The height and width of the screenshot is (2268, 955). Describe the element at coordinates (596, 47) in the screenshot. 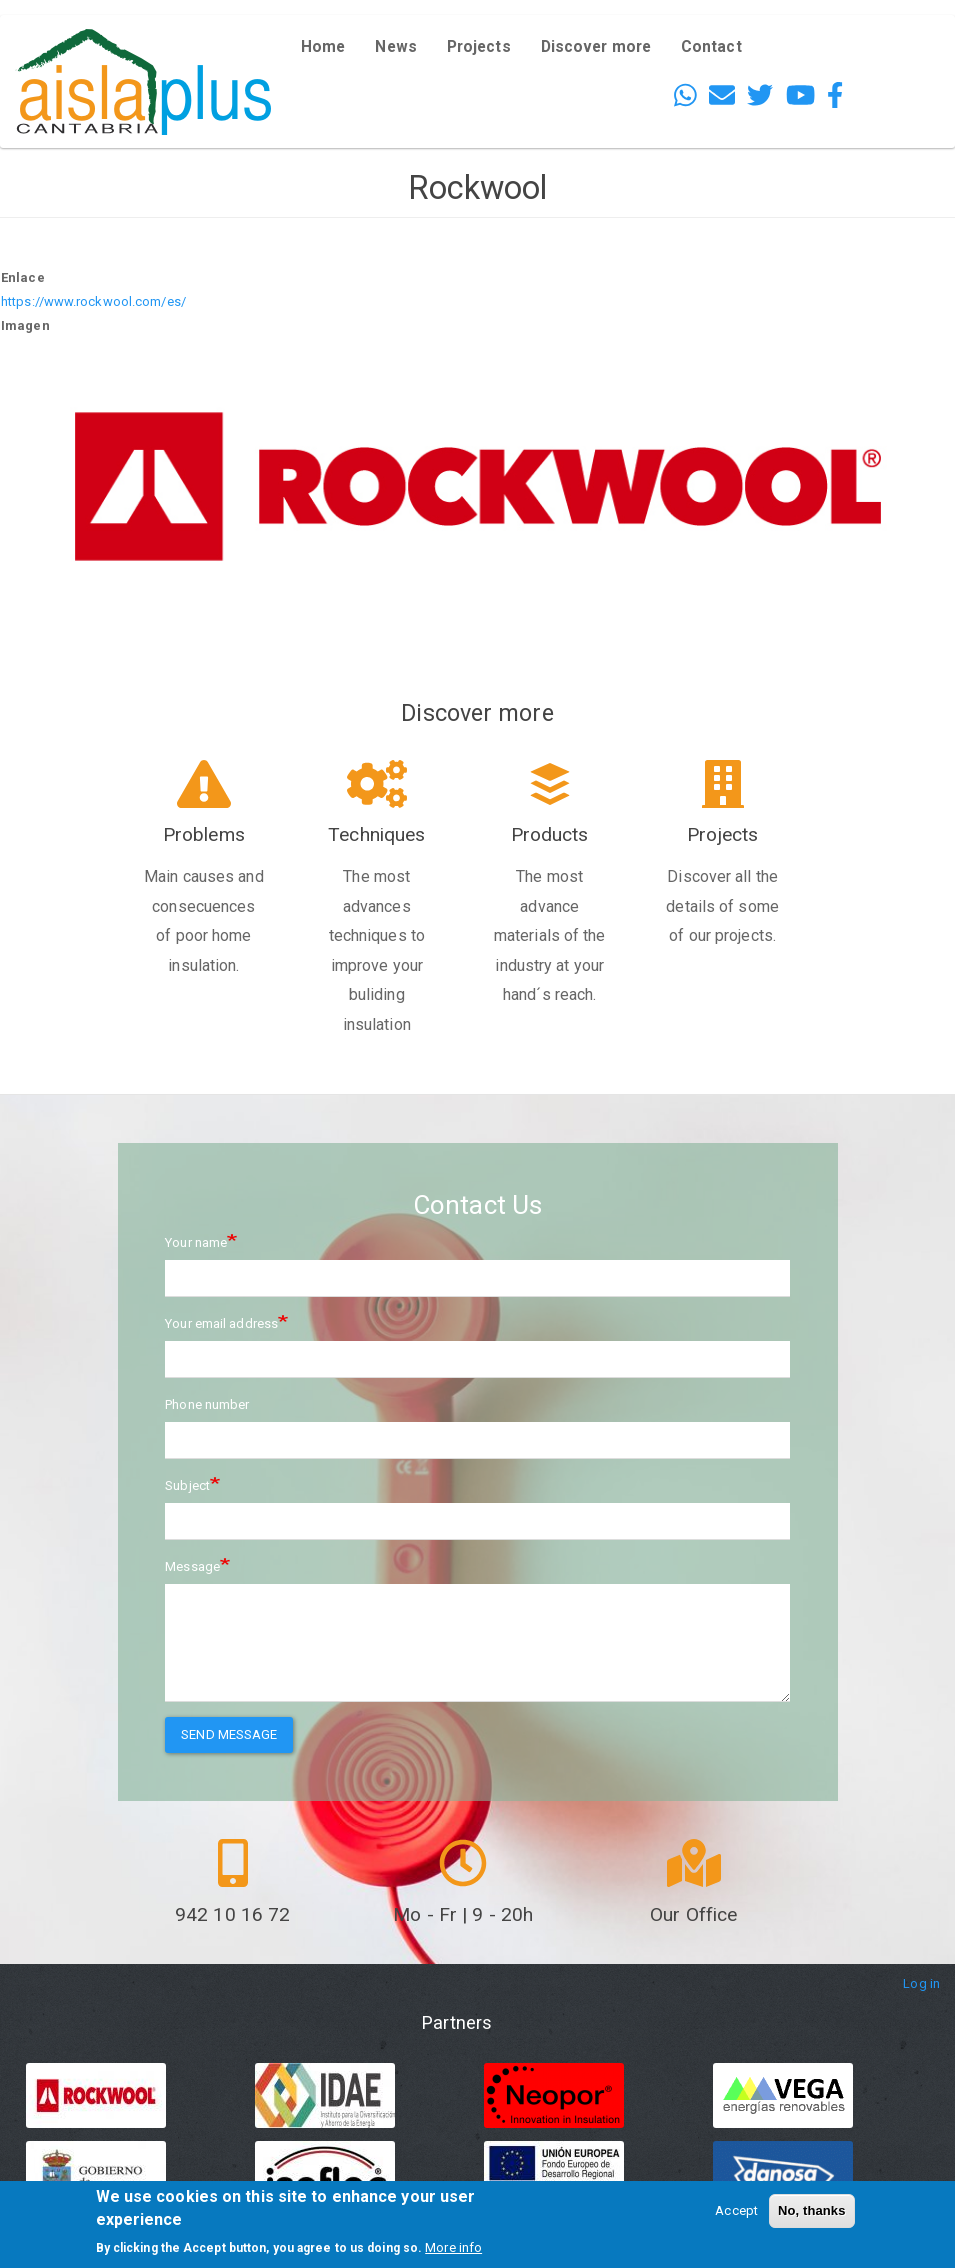

I see `Discover more` at that location.